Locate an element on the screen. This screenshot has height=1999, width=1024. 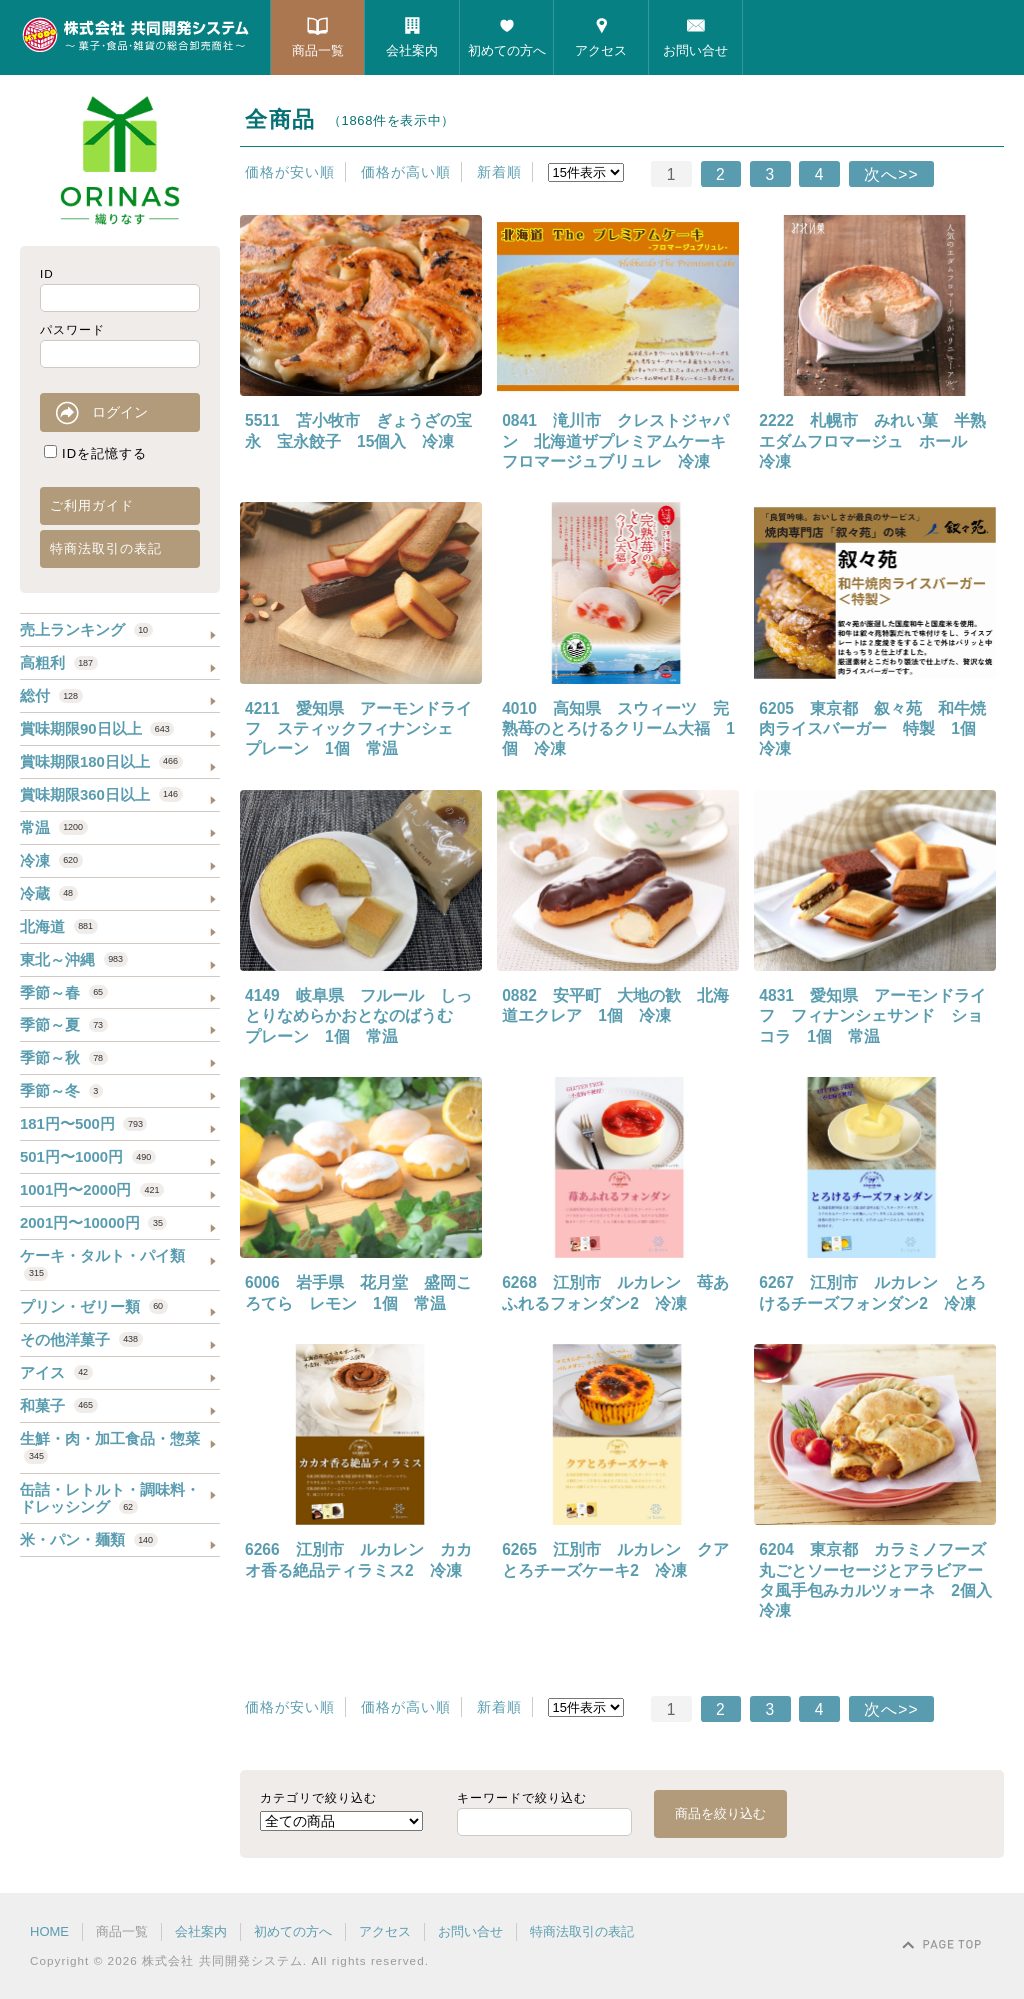
会社案内 is located at coordinates (412, 50).